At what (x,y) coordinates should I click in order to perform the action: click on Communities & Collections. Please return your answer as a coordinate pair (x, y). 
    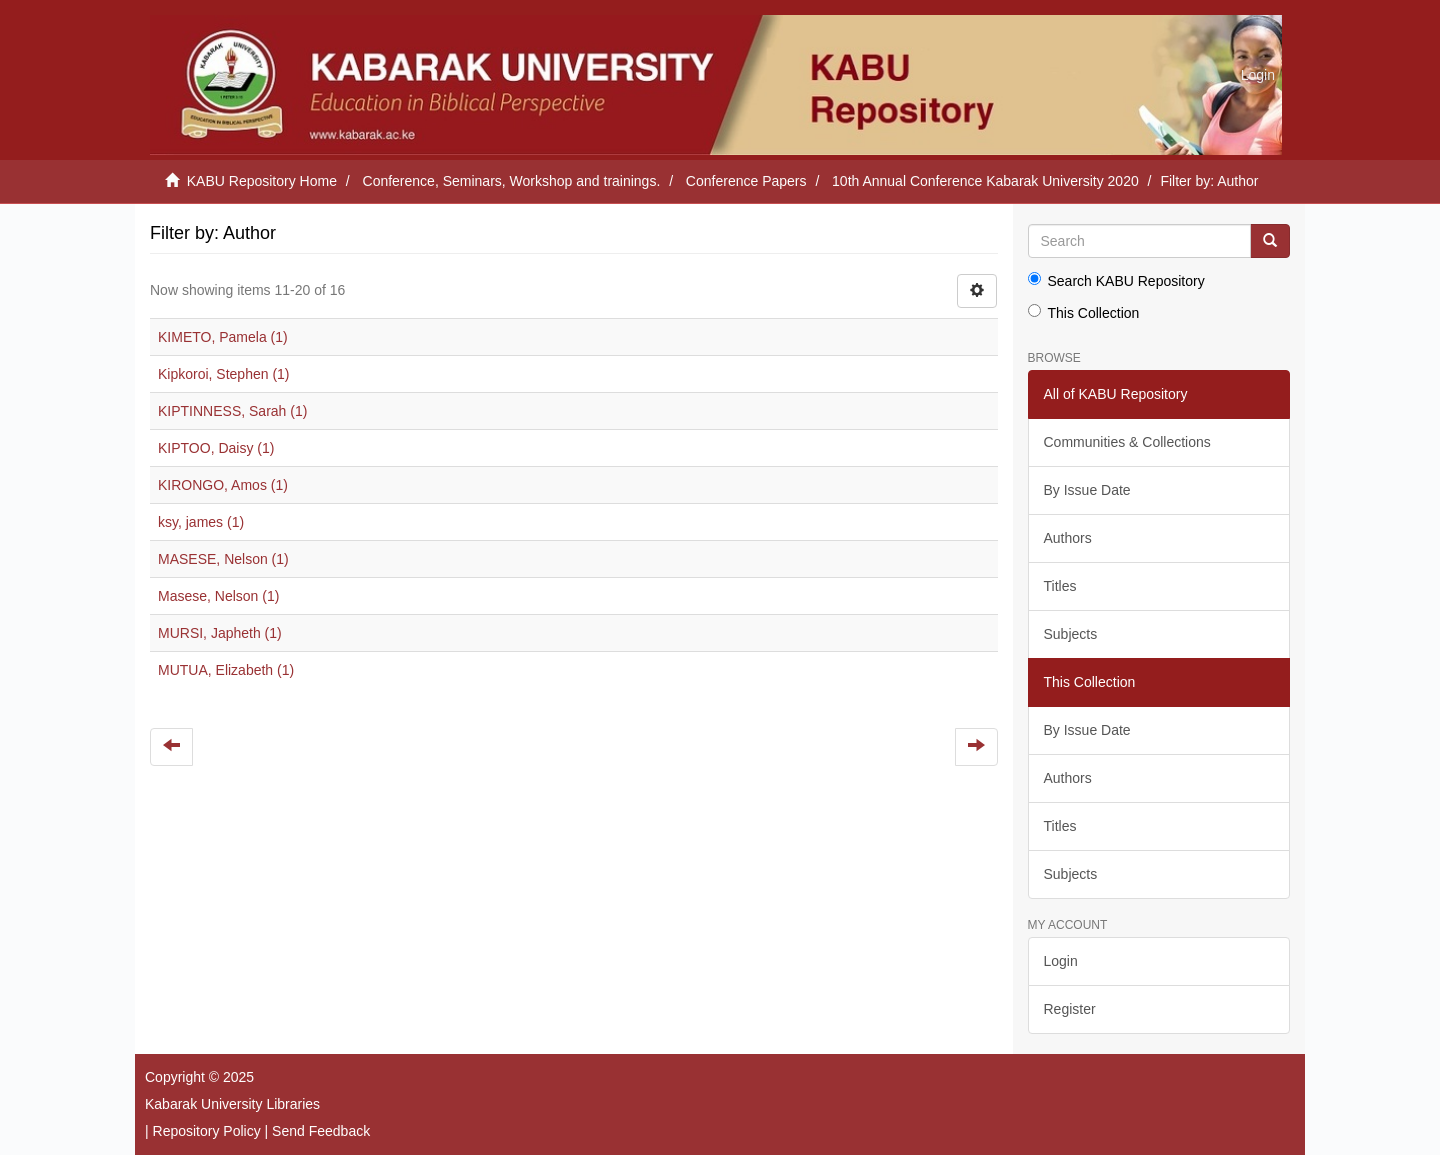
    Looking at the image, I should click on (1127, 442).